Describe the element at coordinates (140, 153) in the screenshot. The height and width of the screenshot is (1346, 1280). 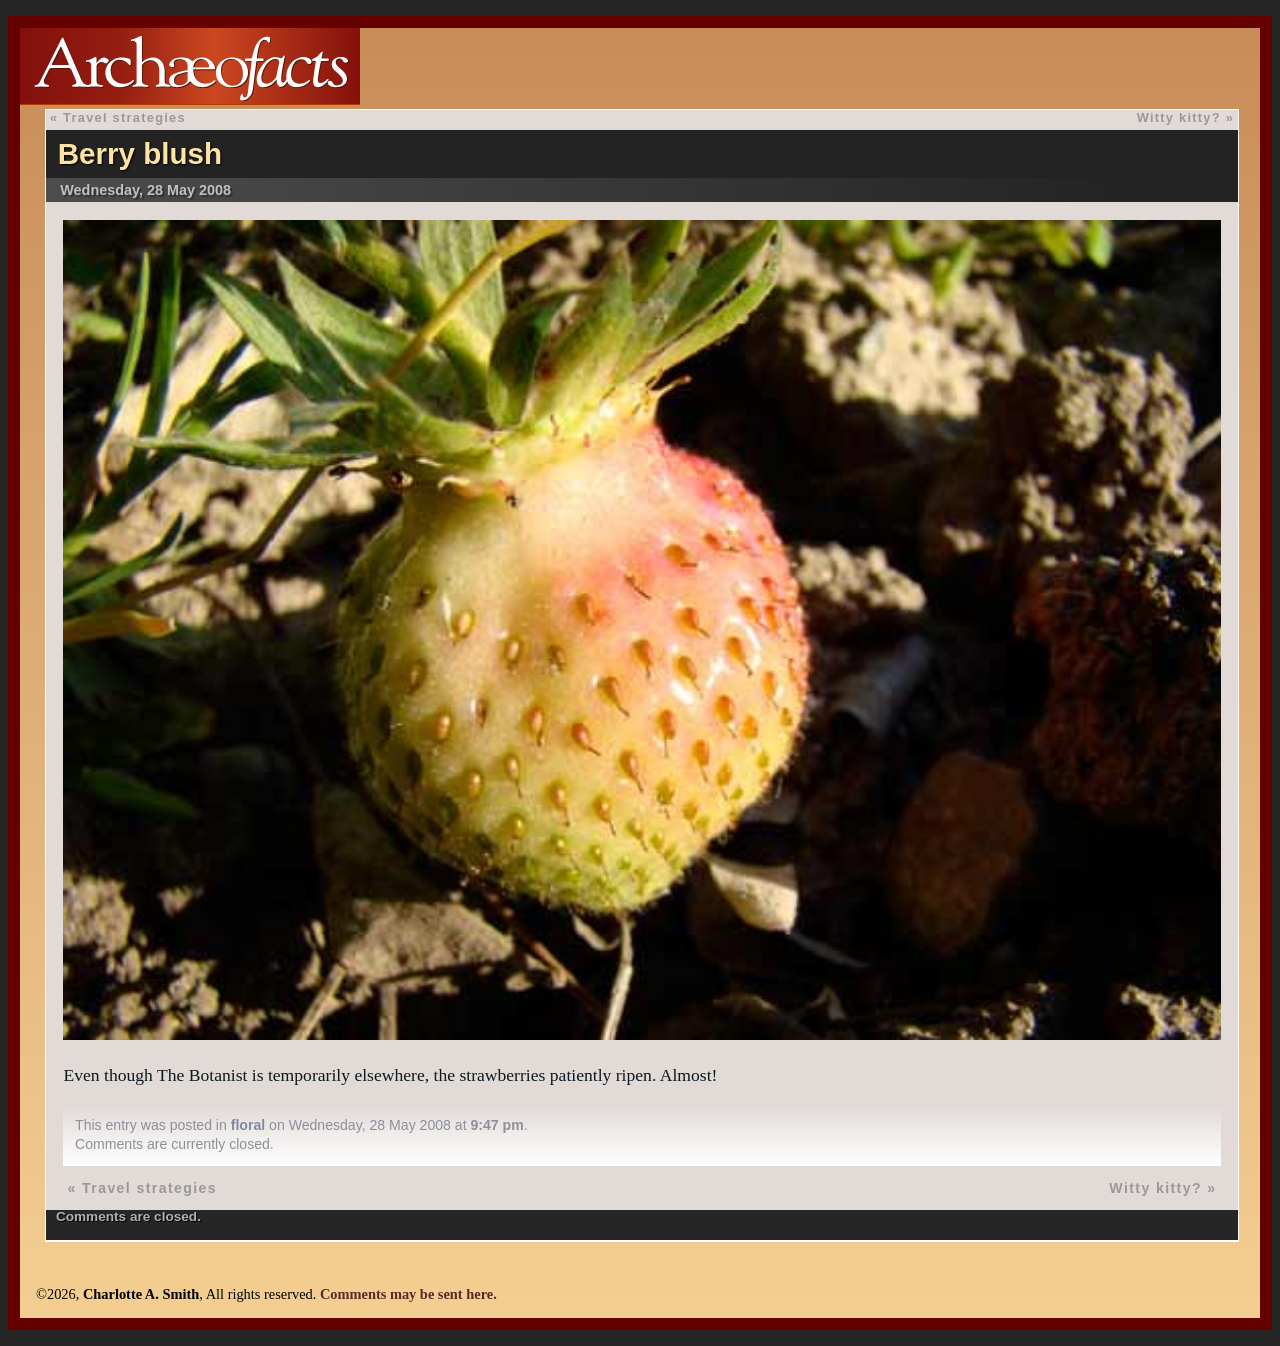
I see `Berry blush` at that location.